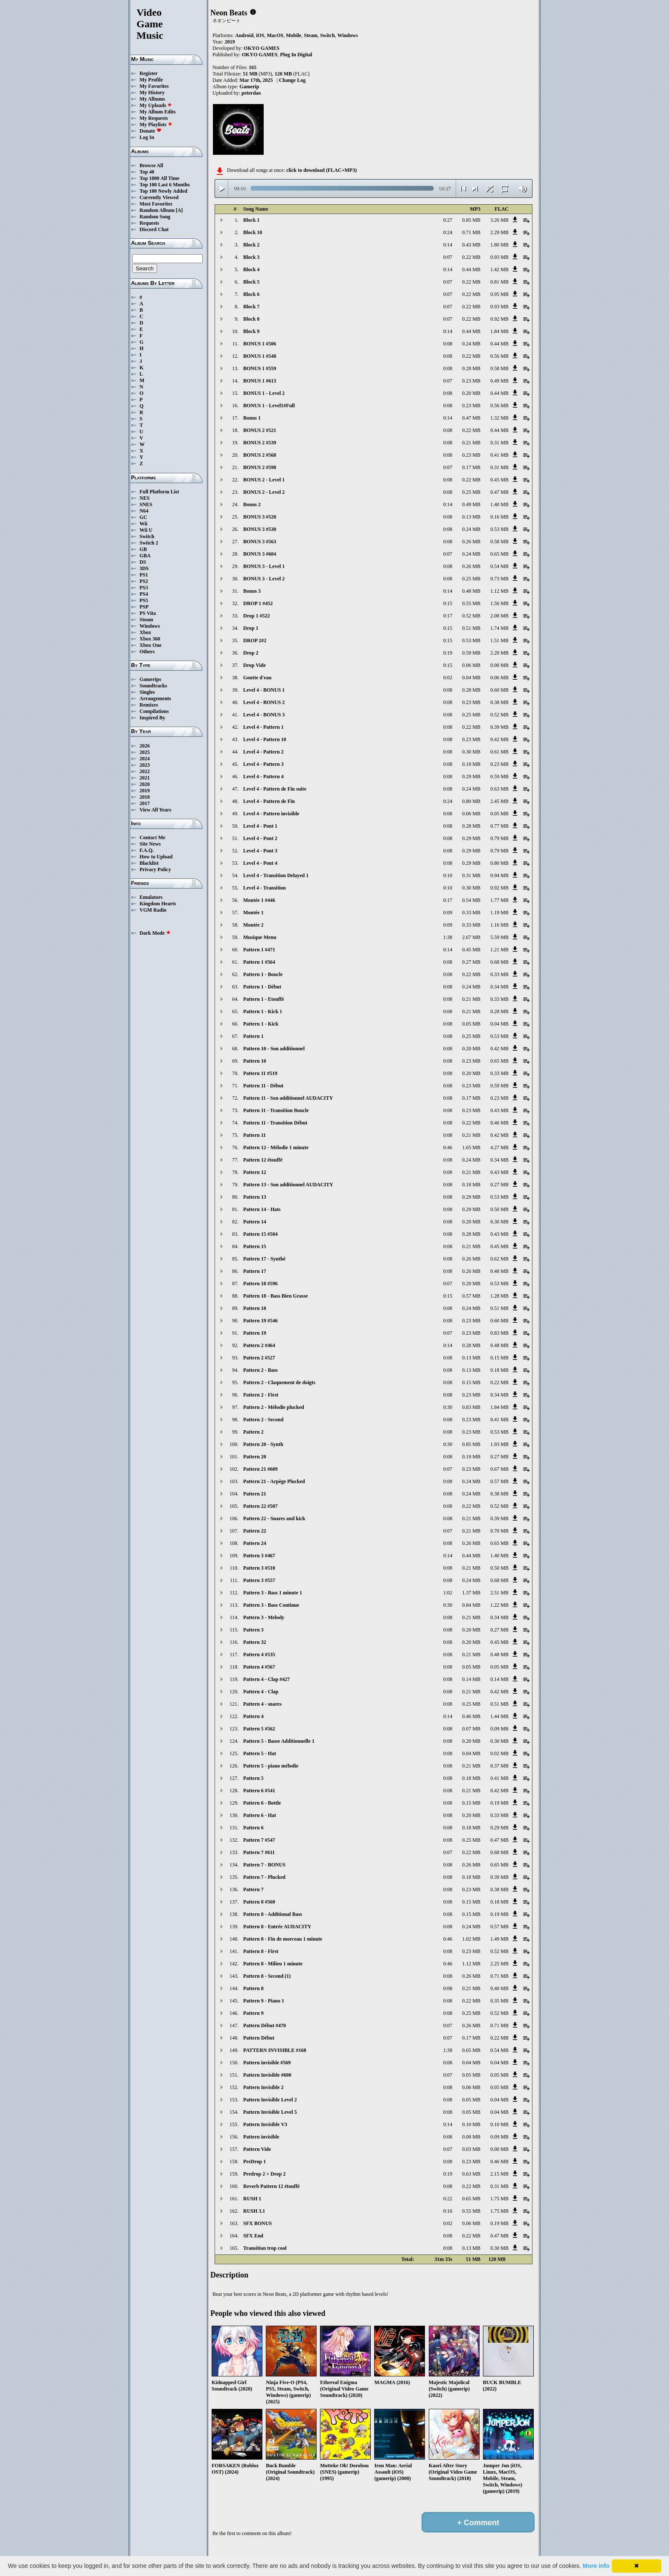 The image size is (669, 2576). I want to click on BONUS 3 - Level 2, so click(264, 579).